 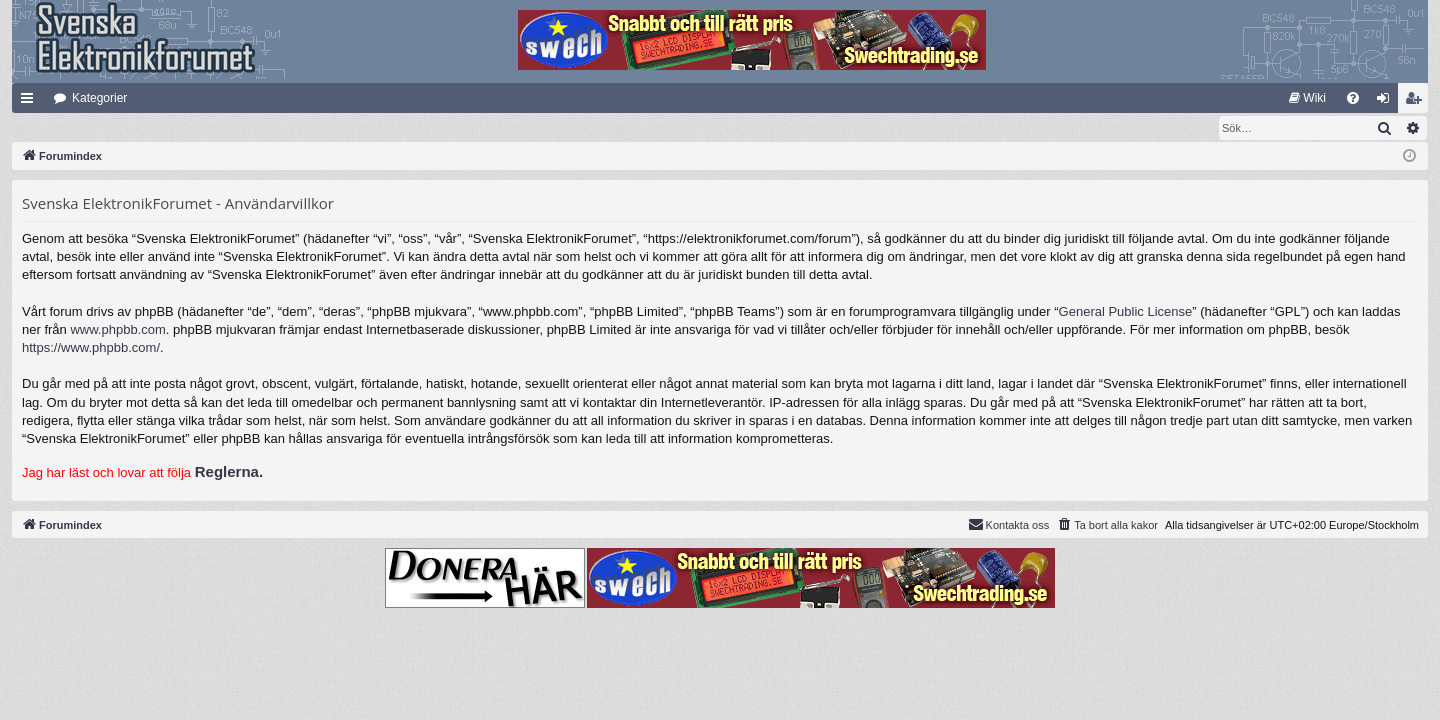 What do you see at coordinates (1387, 102) in the screenshot?
I see `Logga in [menuitem]` at bounding box center [1387, 102].